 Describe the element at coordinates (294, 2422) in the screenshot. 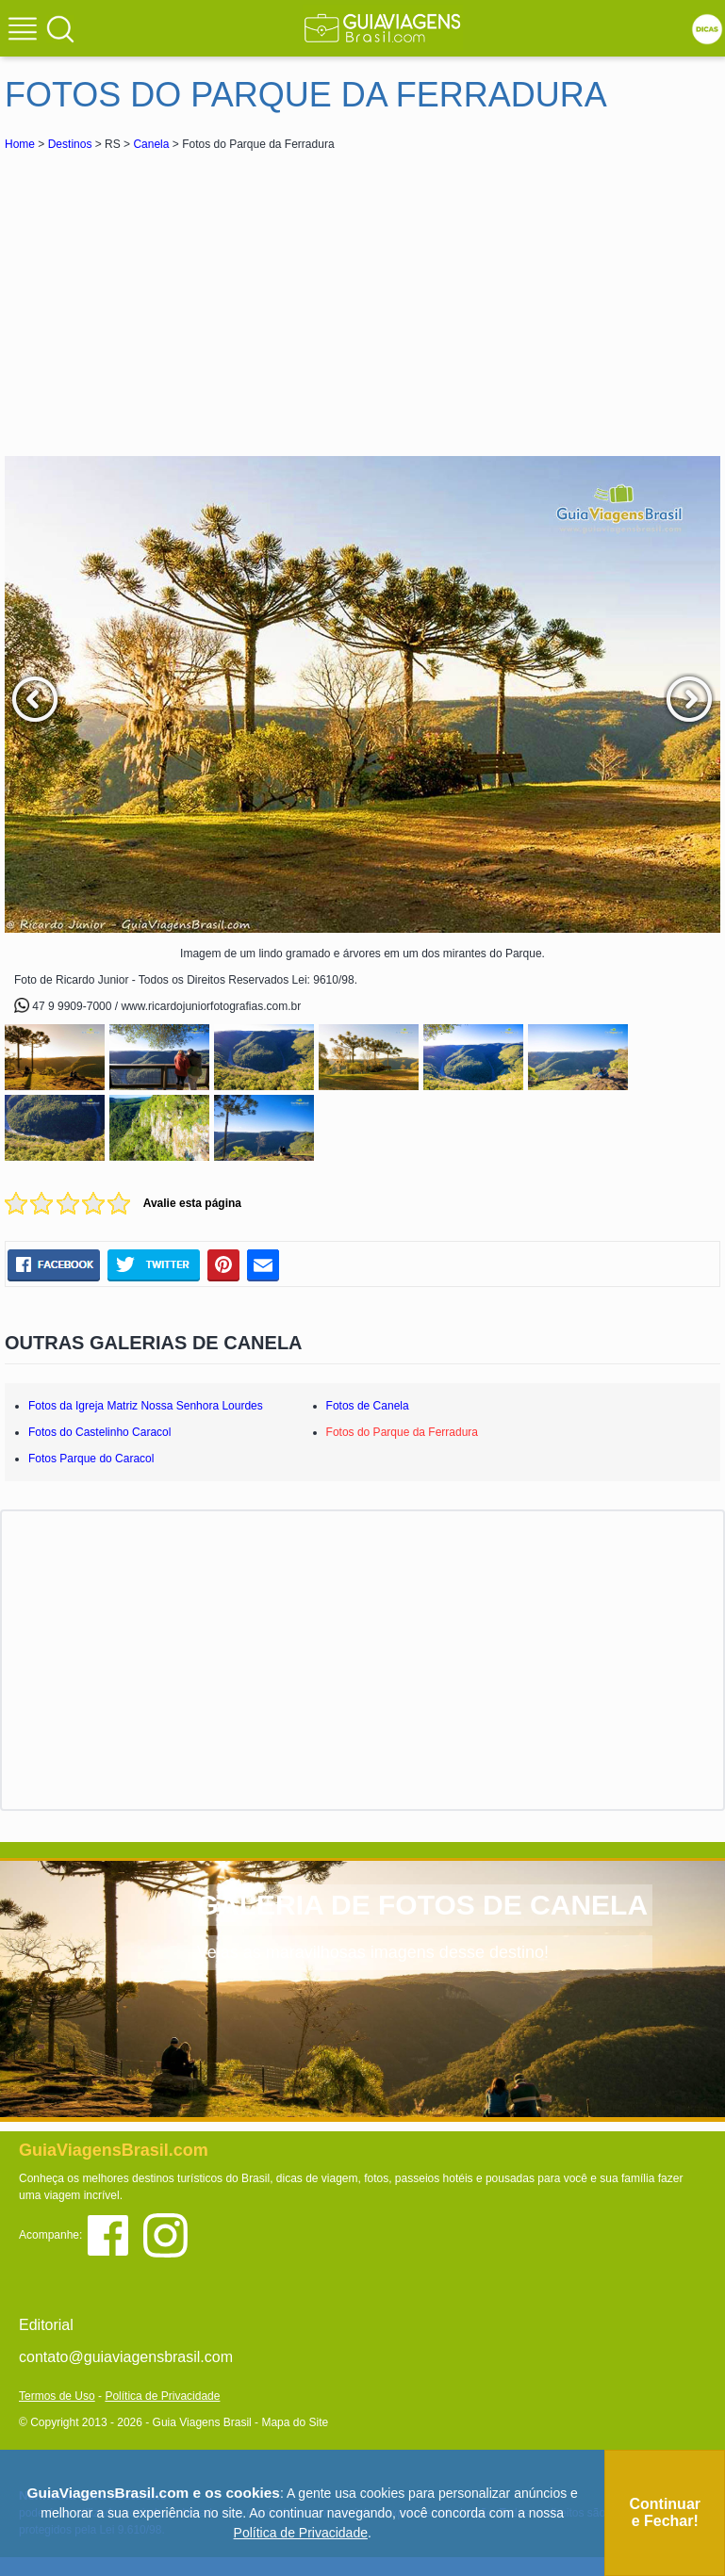

I see `Mapa do Site` at that location.